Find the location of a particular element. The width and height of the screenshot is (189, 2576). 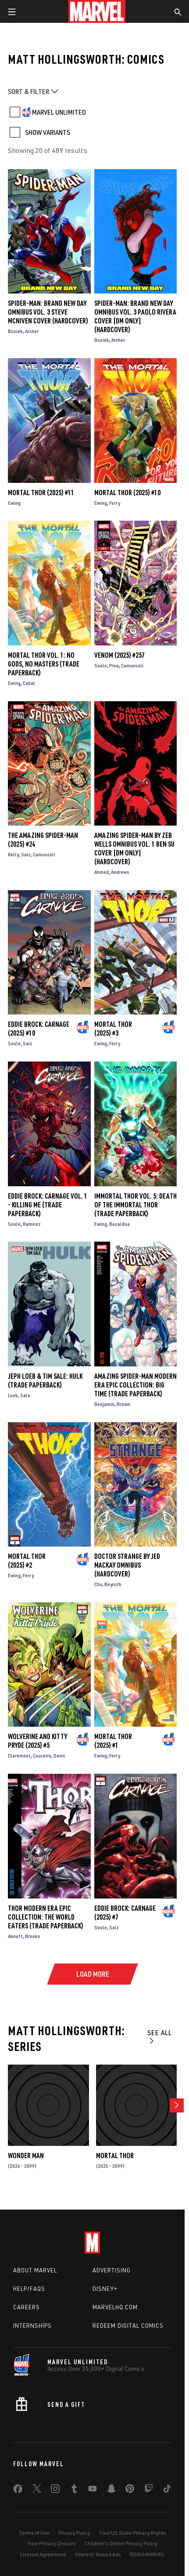

License Agreement is located at coordinates (43, 2554).